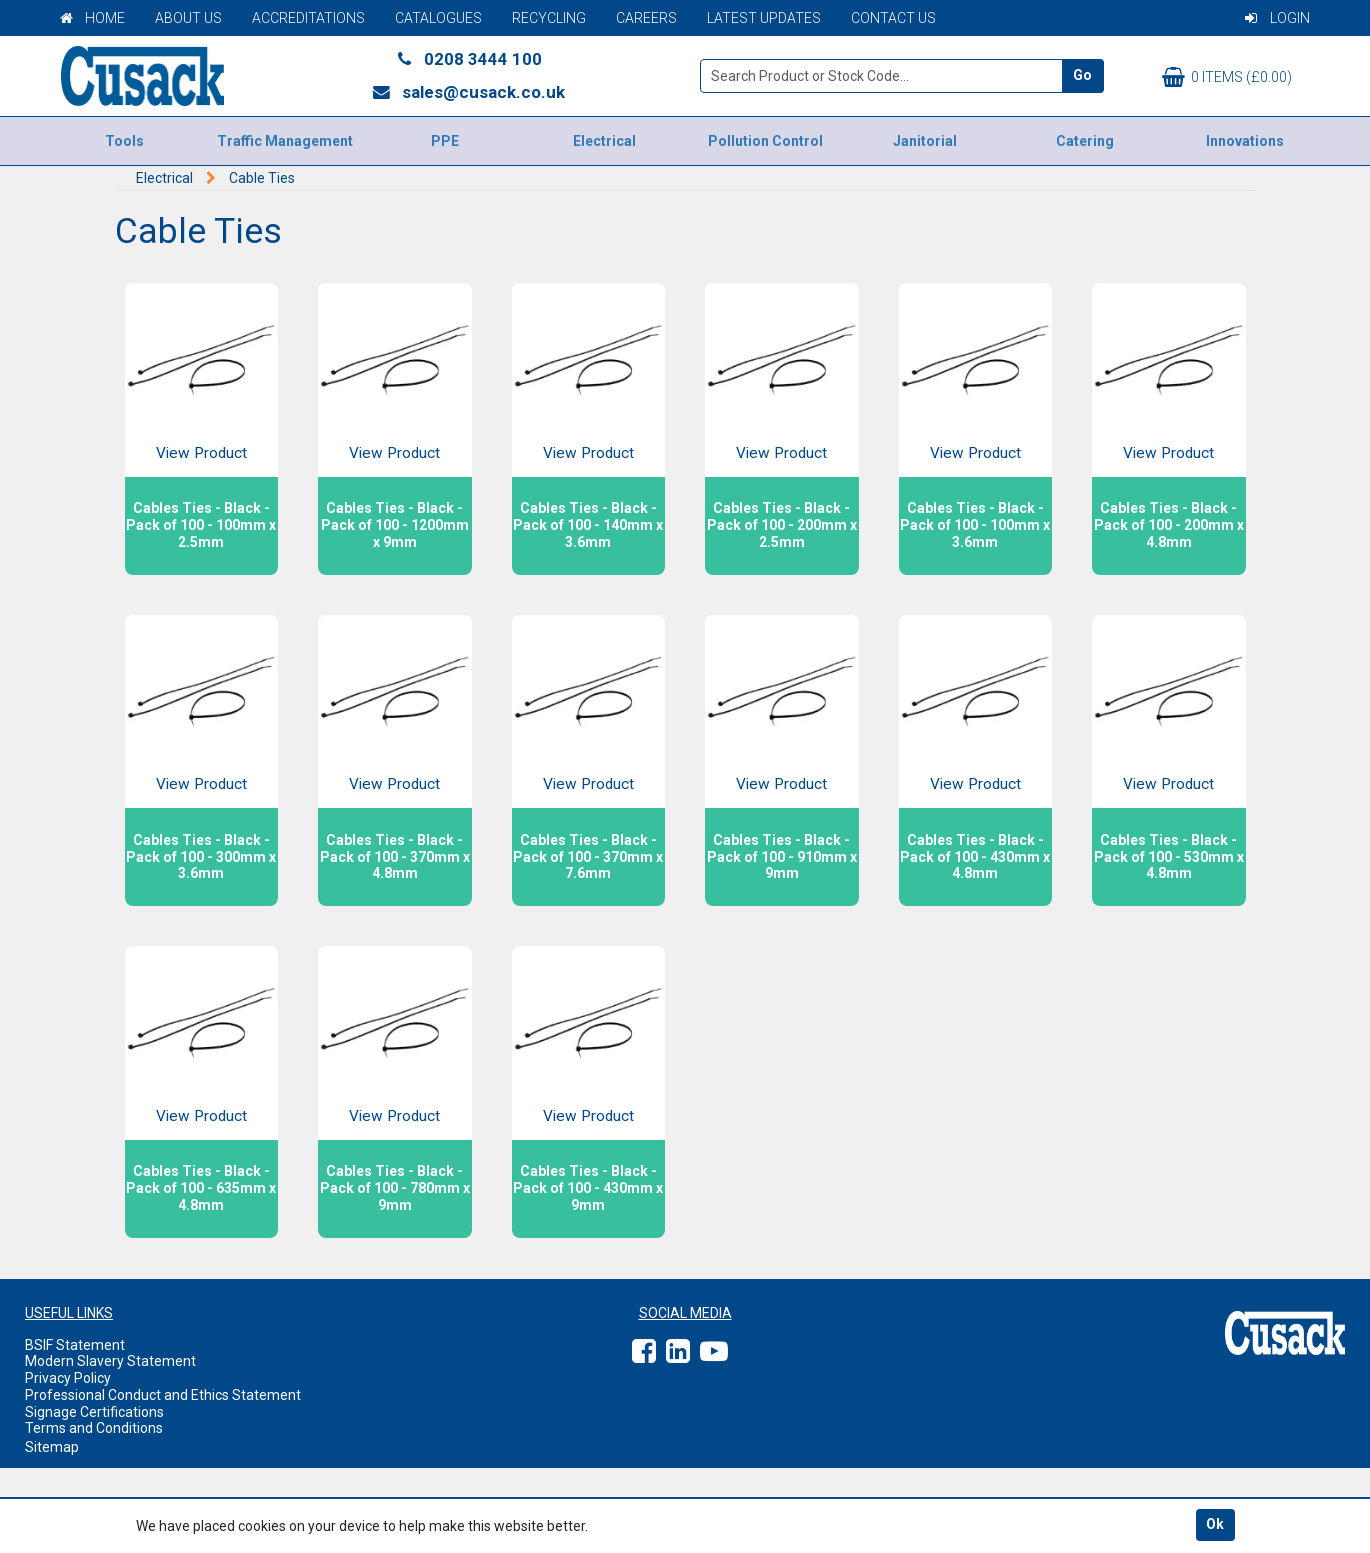 This screenshot has width=1370, height=1553. Describe the element at coordinates (646, 18) in the screenshot. I see `Careers` at that location.